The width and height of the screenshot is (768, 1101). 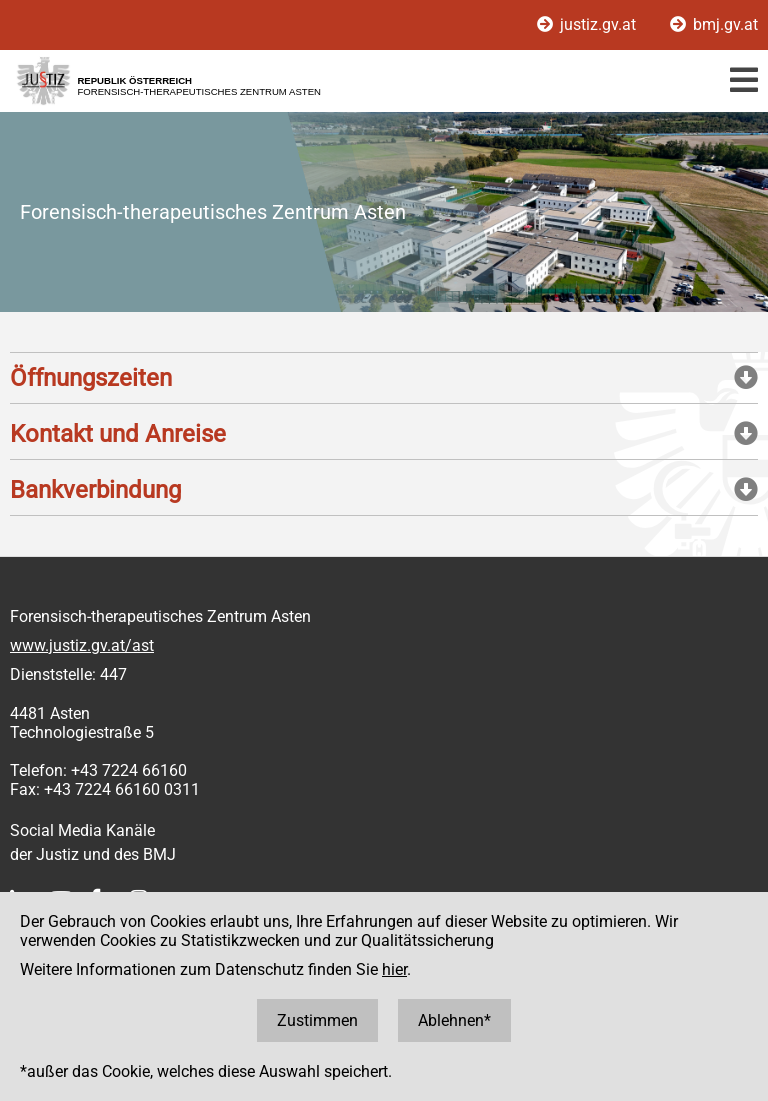 I want to click on bmj.gv.at, so click(x=714, y=24).